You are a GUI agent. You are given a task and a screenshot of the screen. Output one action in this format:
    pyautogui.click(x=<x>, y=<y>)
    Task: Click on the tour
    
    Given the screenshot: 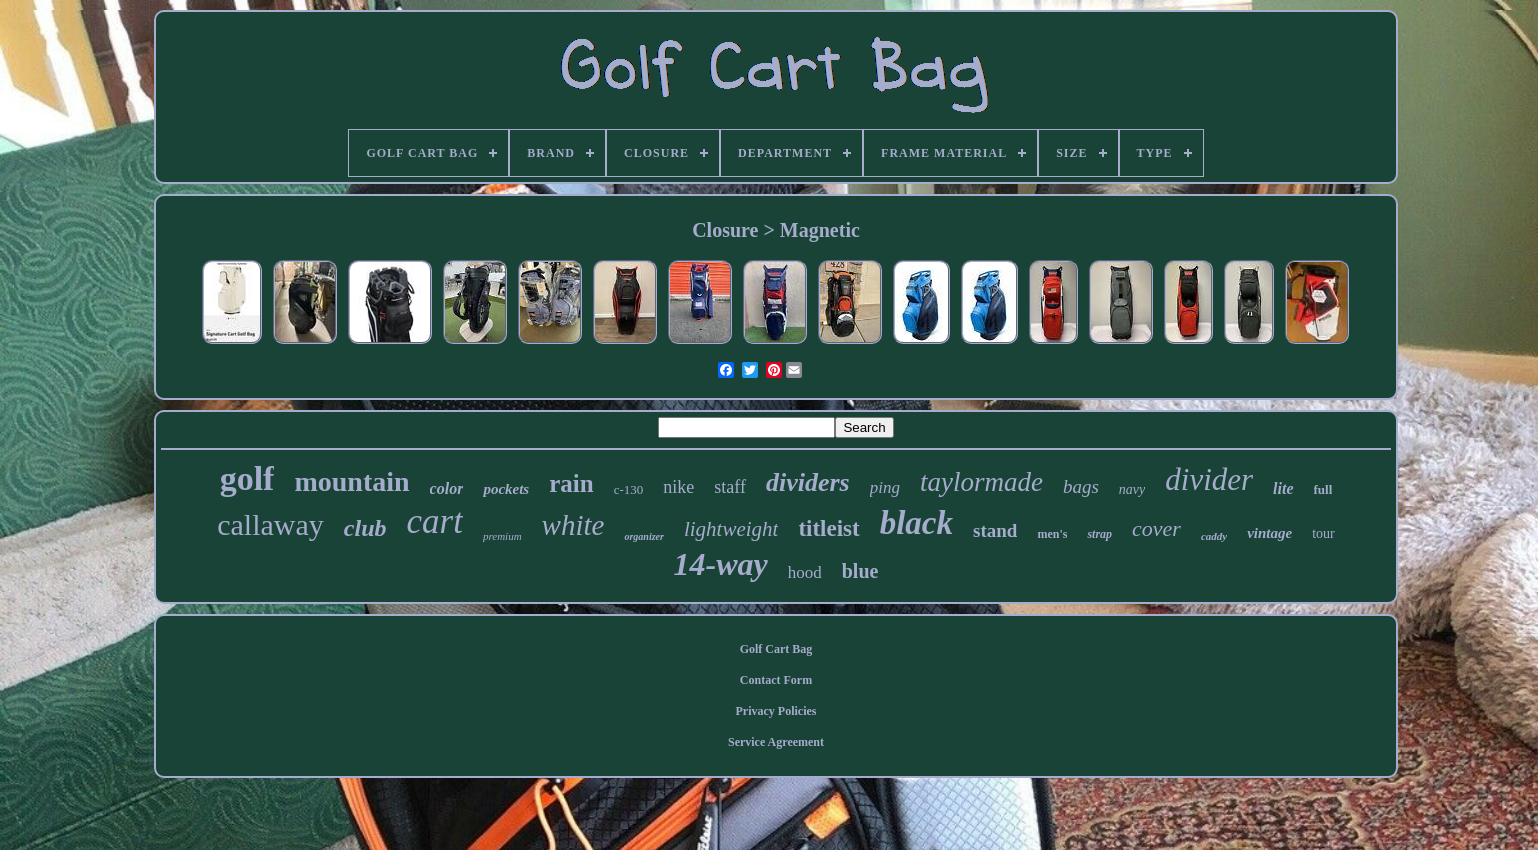 What is the action you would take?
    pyautogui.click(x=1323, y=533)
    